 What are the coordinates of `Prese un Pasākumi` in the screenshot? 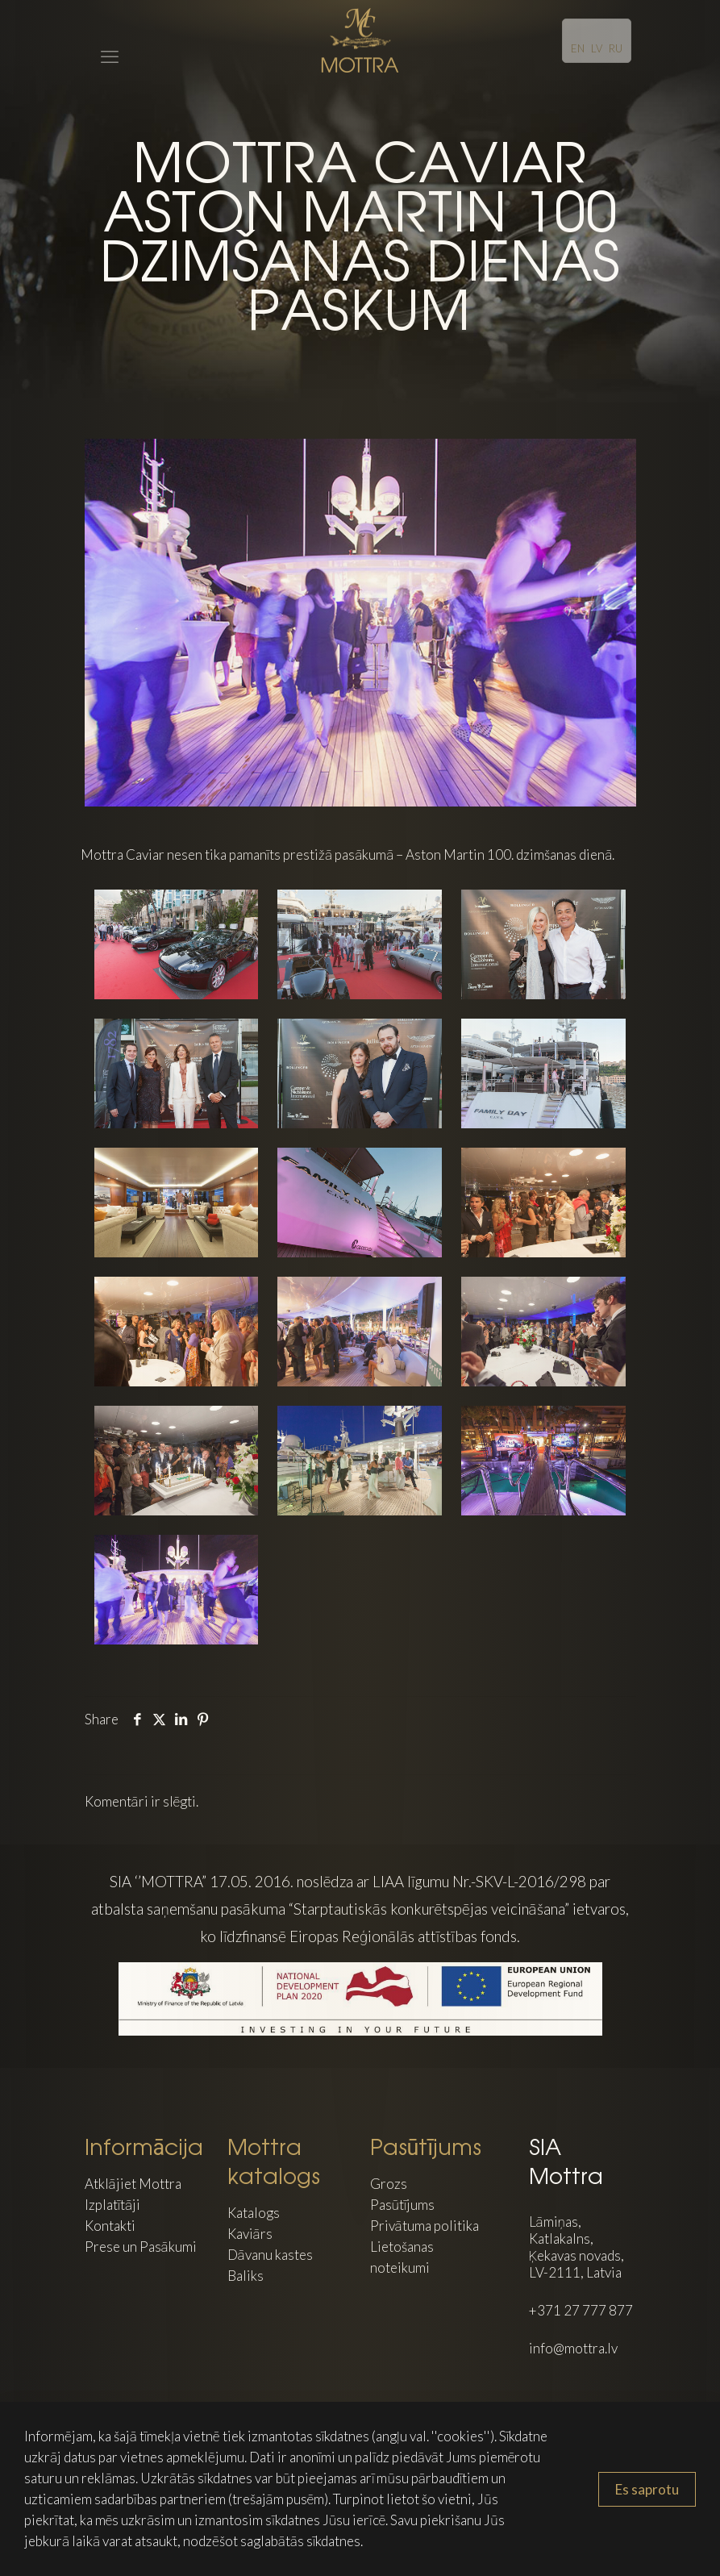 It's located at (141, 2246).